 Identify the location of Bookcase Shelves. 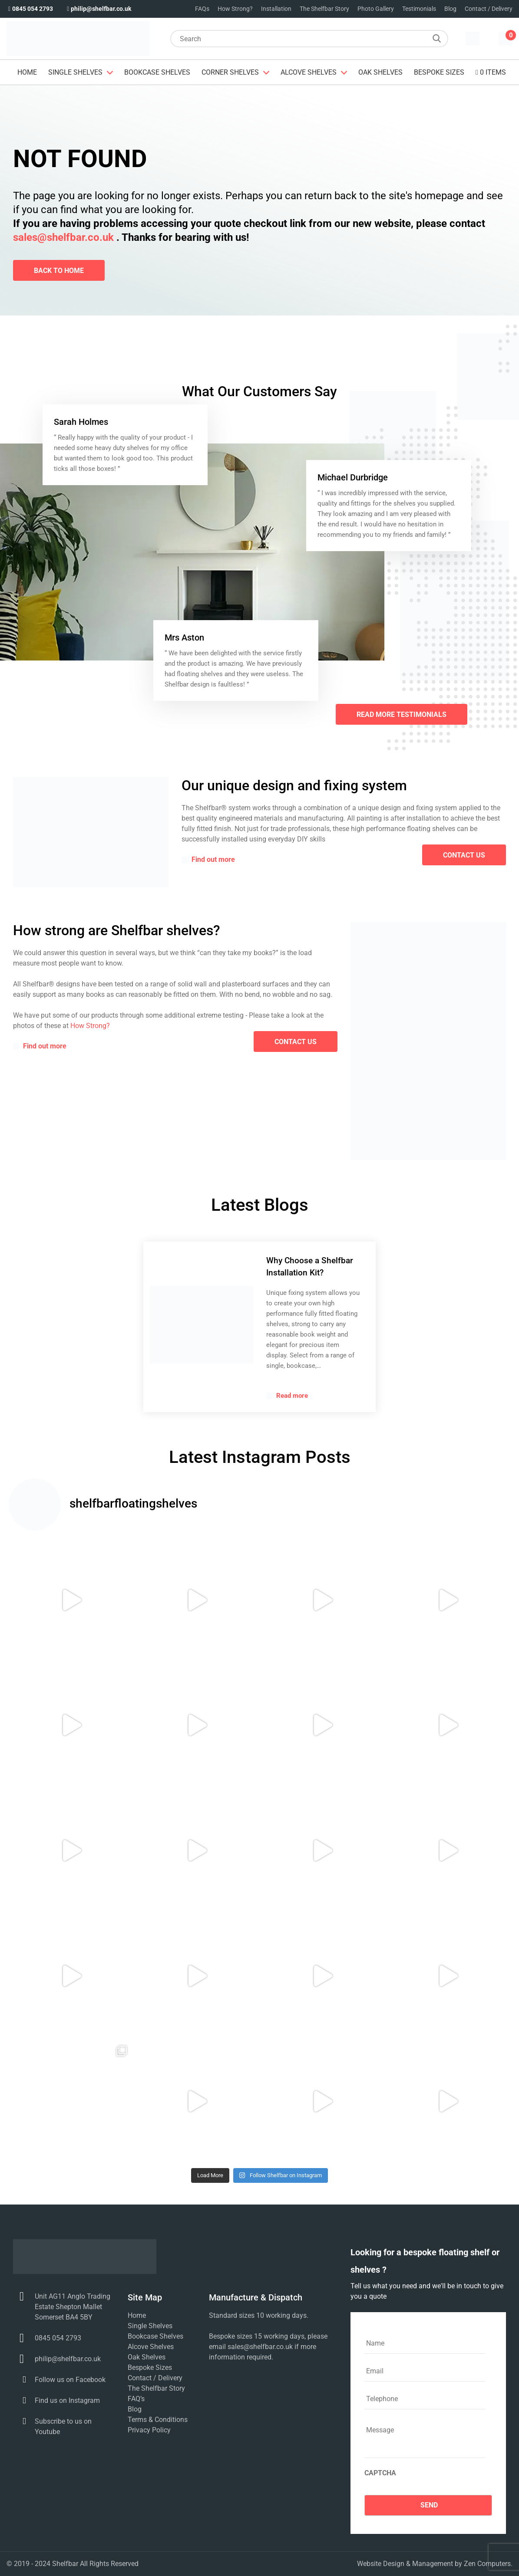
(157, 72).